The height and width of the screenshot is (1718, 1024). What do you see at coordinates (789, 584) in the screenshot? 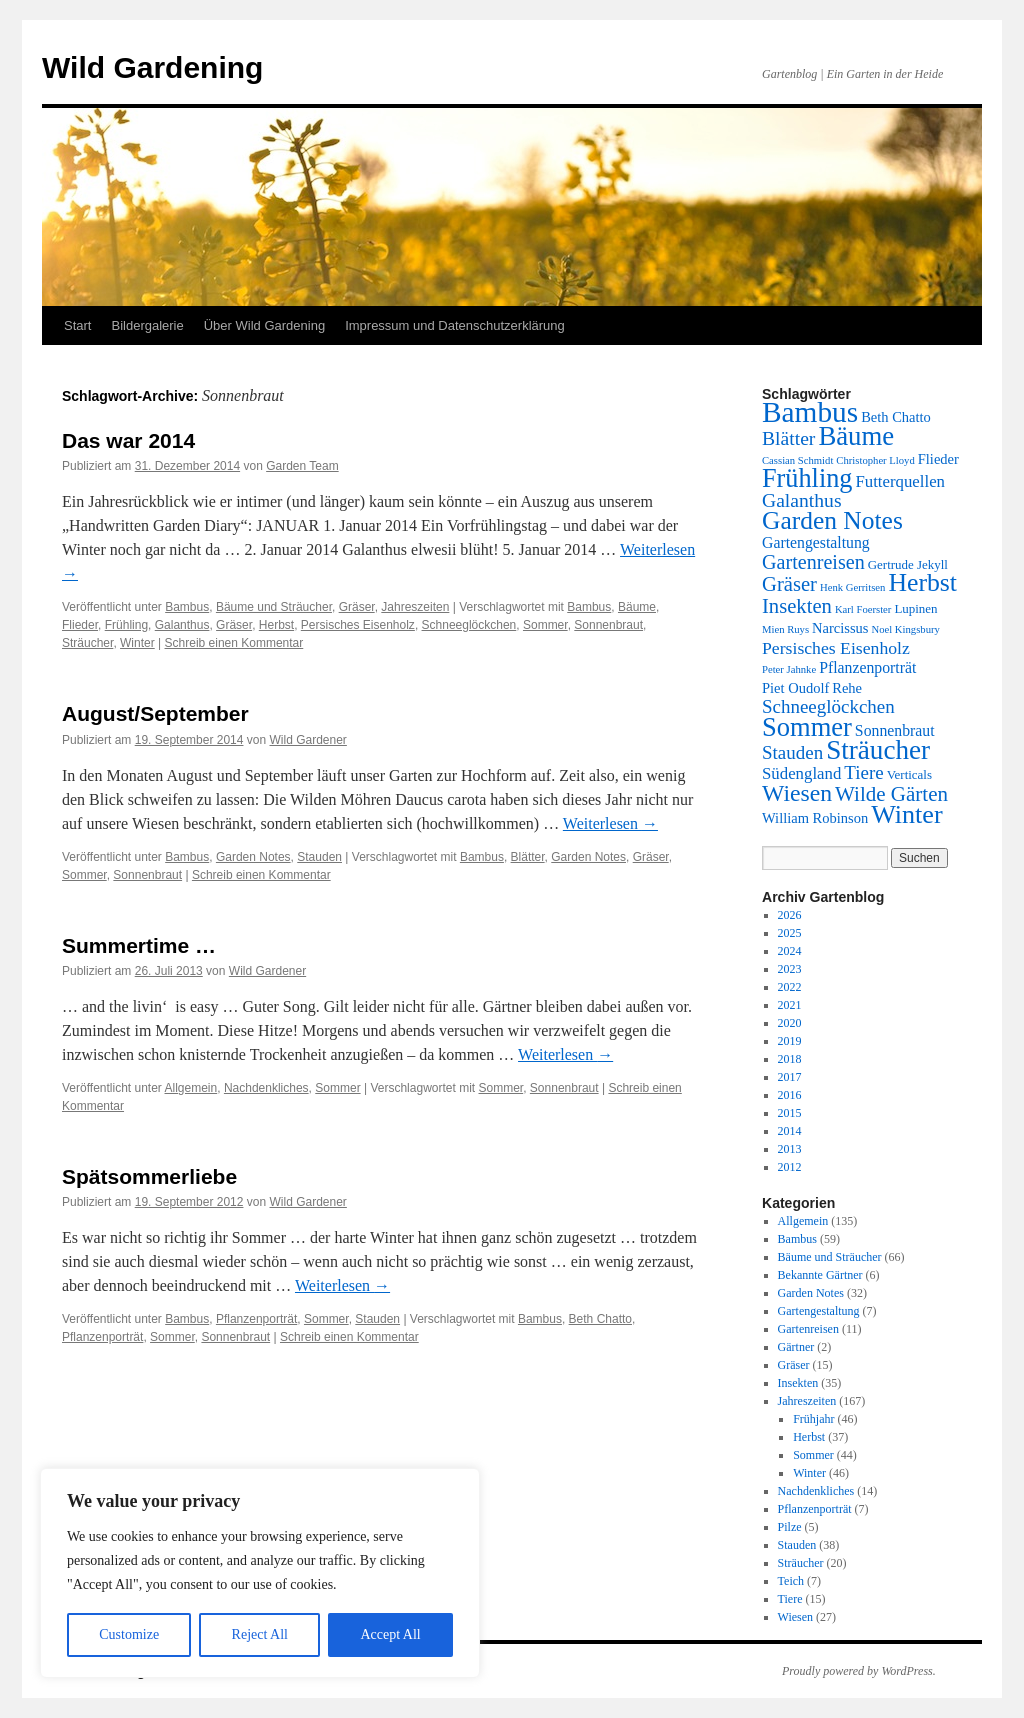
I see `Gräser [Gräser (11 Einträge)]` at bounding box center [789, 584].